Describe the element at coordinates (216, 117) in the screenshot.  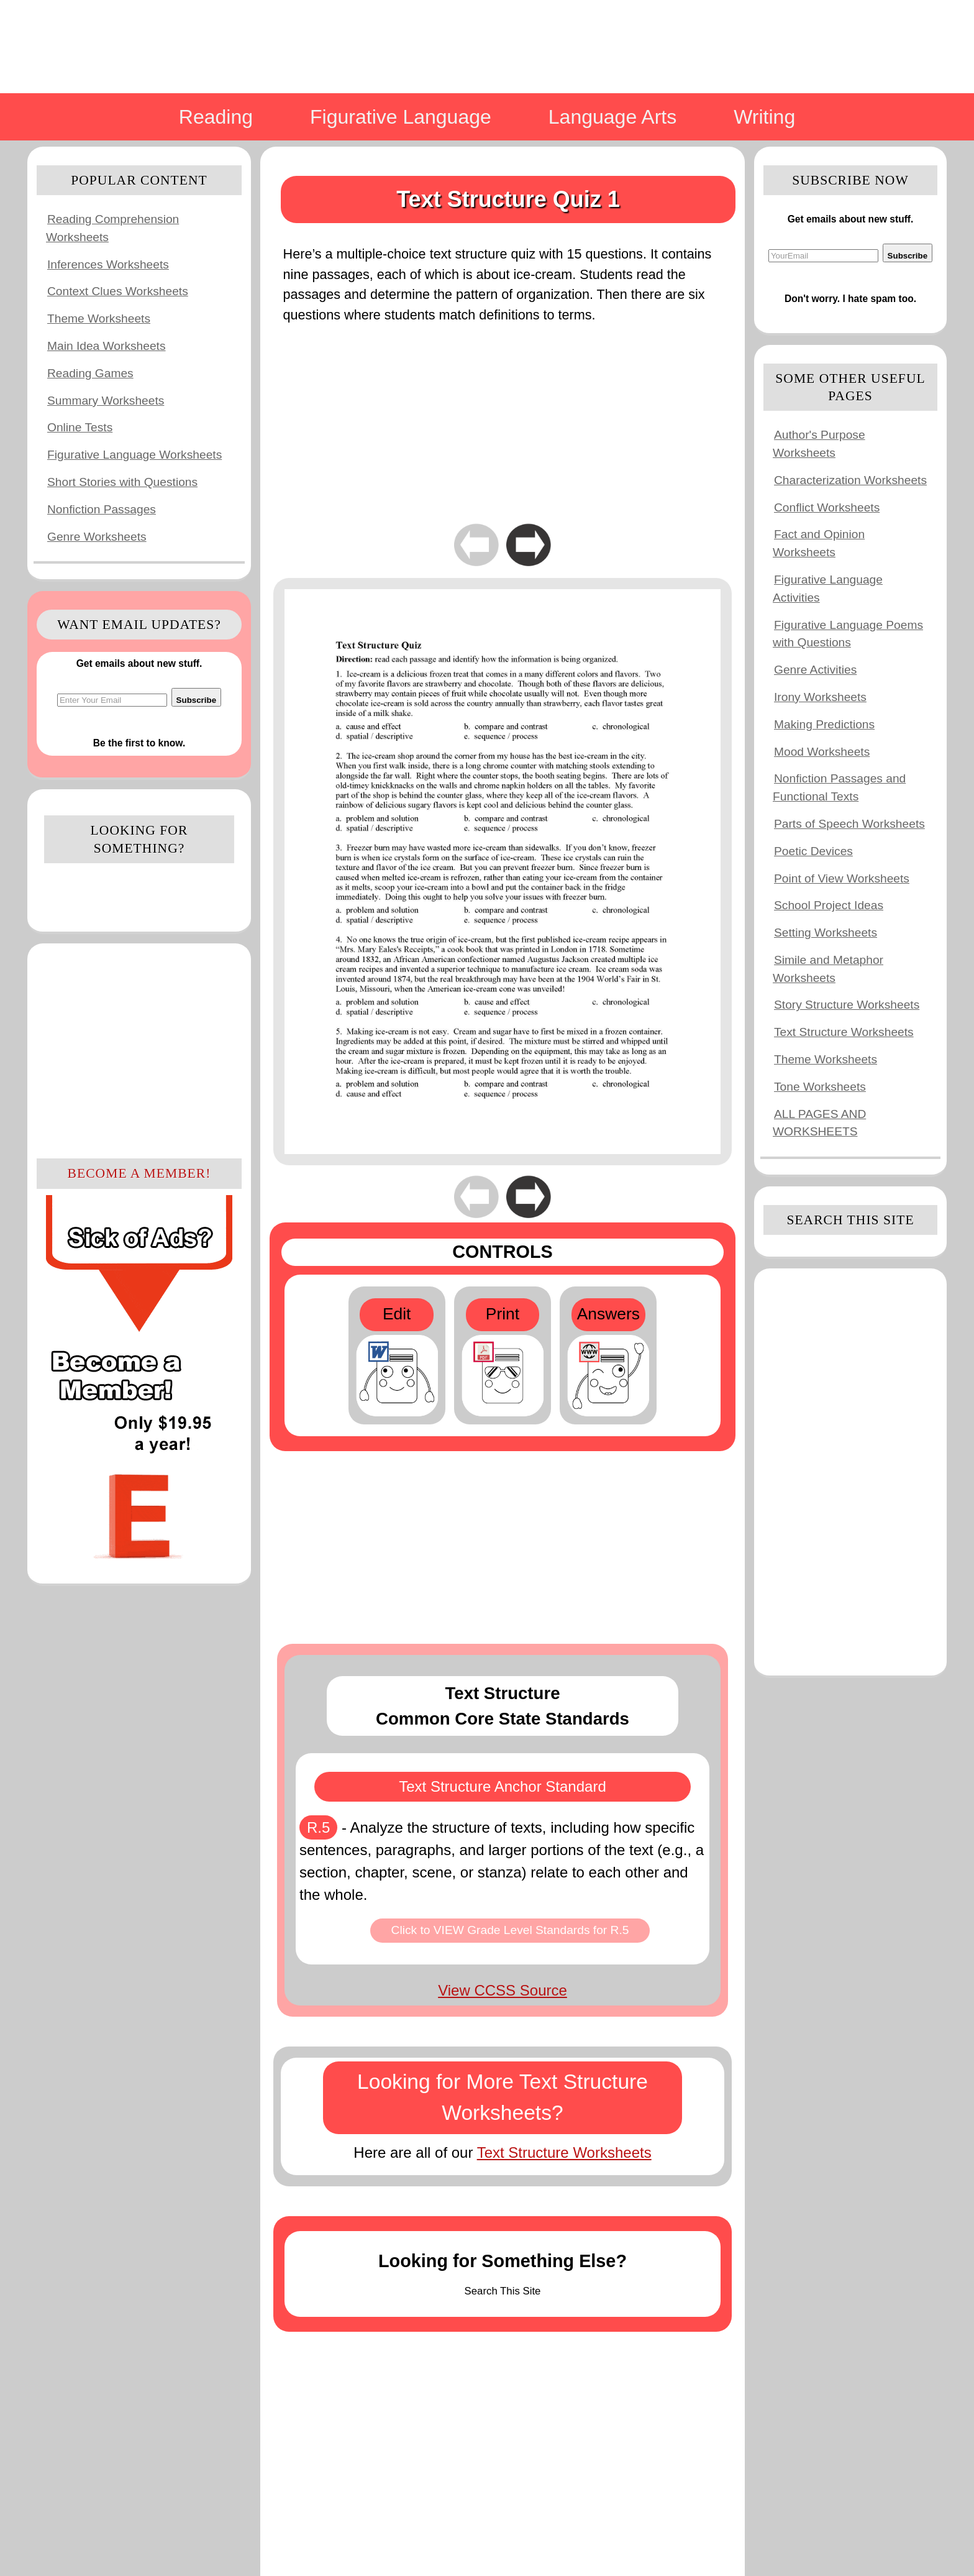
I see `Reading` at that location.